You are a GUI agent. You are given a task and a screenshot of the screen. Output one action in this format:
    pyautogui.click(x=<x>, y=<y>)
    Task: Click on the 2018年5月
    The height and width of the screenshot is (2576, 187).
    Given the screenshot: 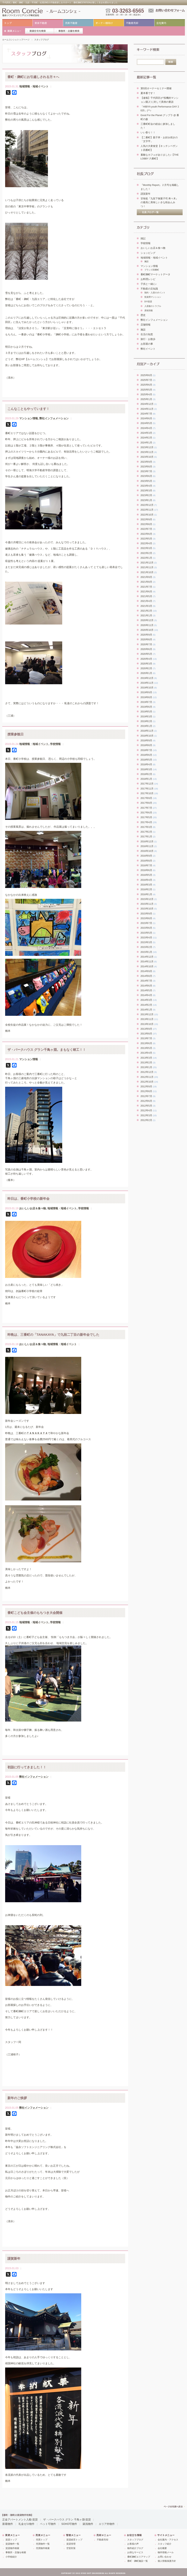 What is the action you would take?
    pyautogui.click(x=146, y=759)
    